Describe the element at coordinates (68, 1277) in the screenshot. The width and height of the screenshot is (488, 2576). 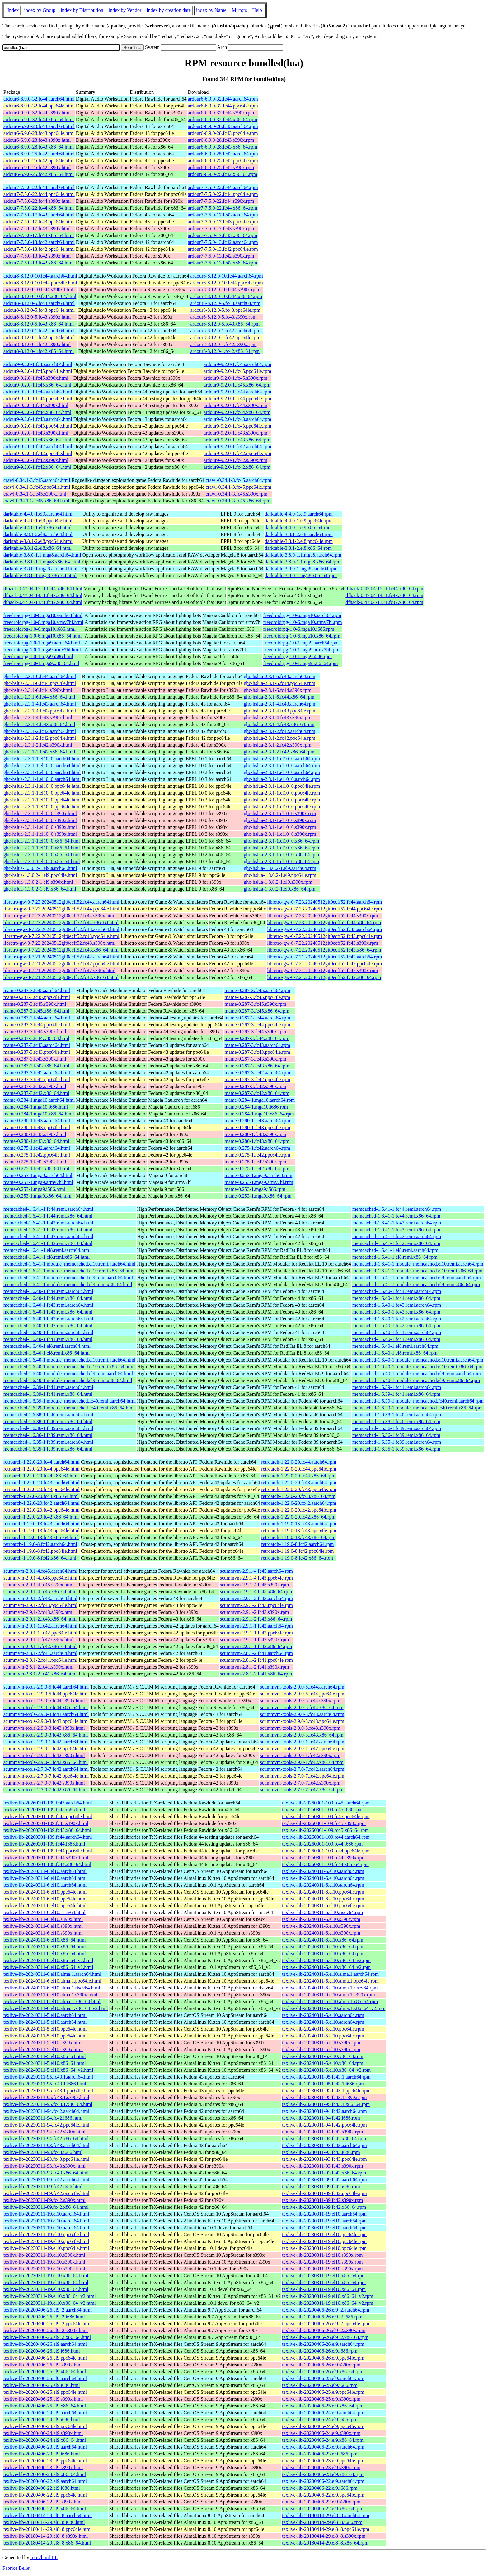
I see `memcached-1.6.41-1.module_memcached.el9.remi.aarch64.html` at that location.